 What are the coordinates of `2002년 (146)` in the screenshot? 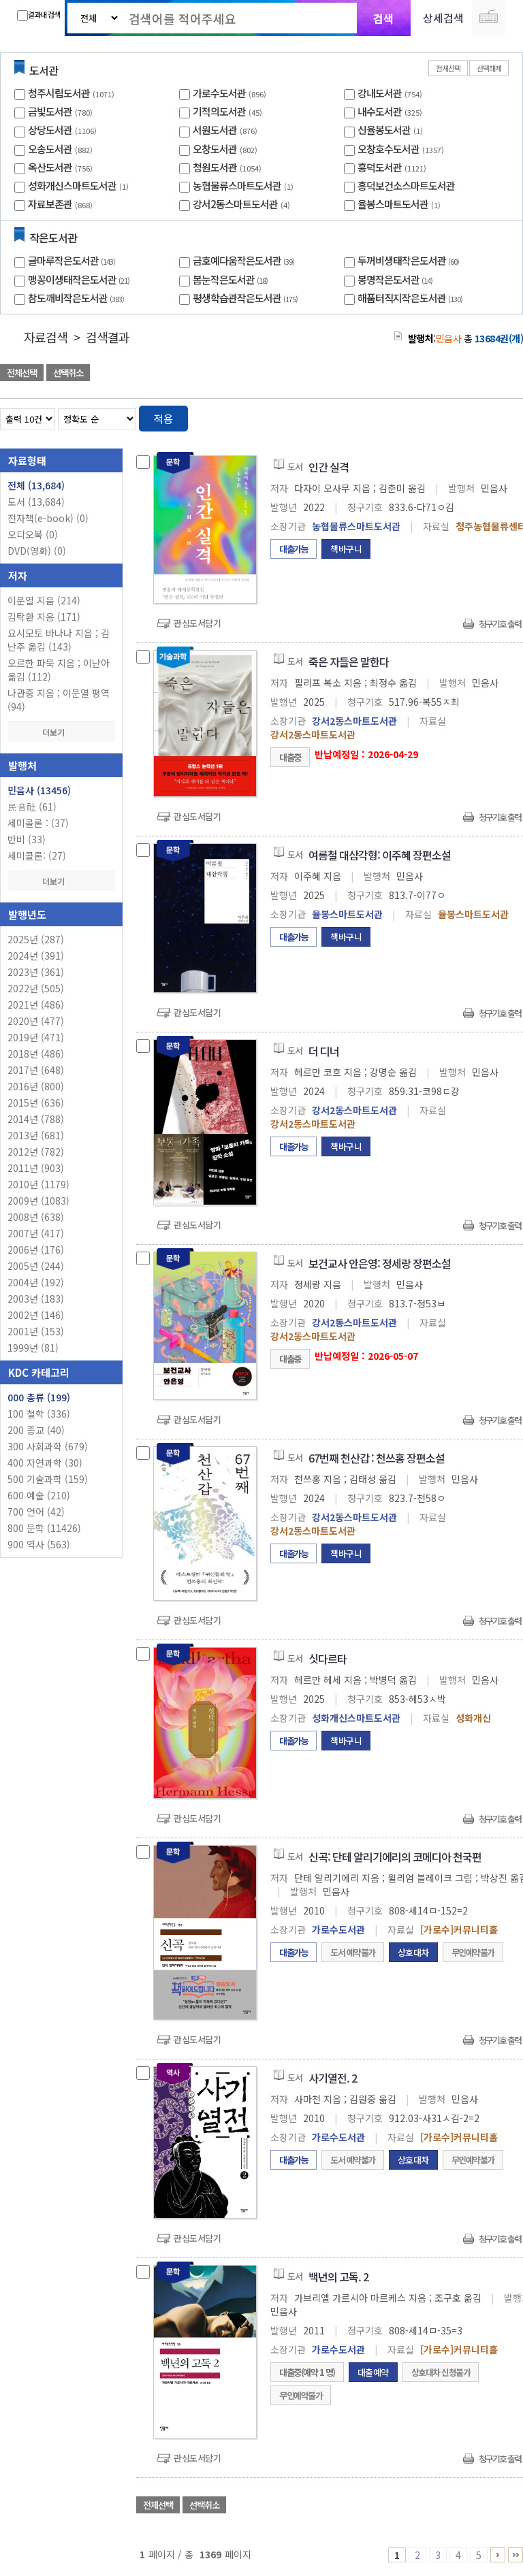 It's located at (35, 1315).